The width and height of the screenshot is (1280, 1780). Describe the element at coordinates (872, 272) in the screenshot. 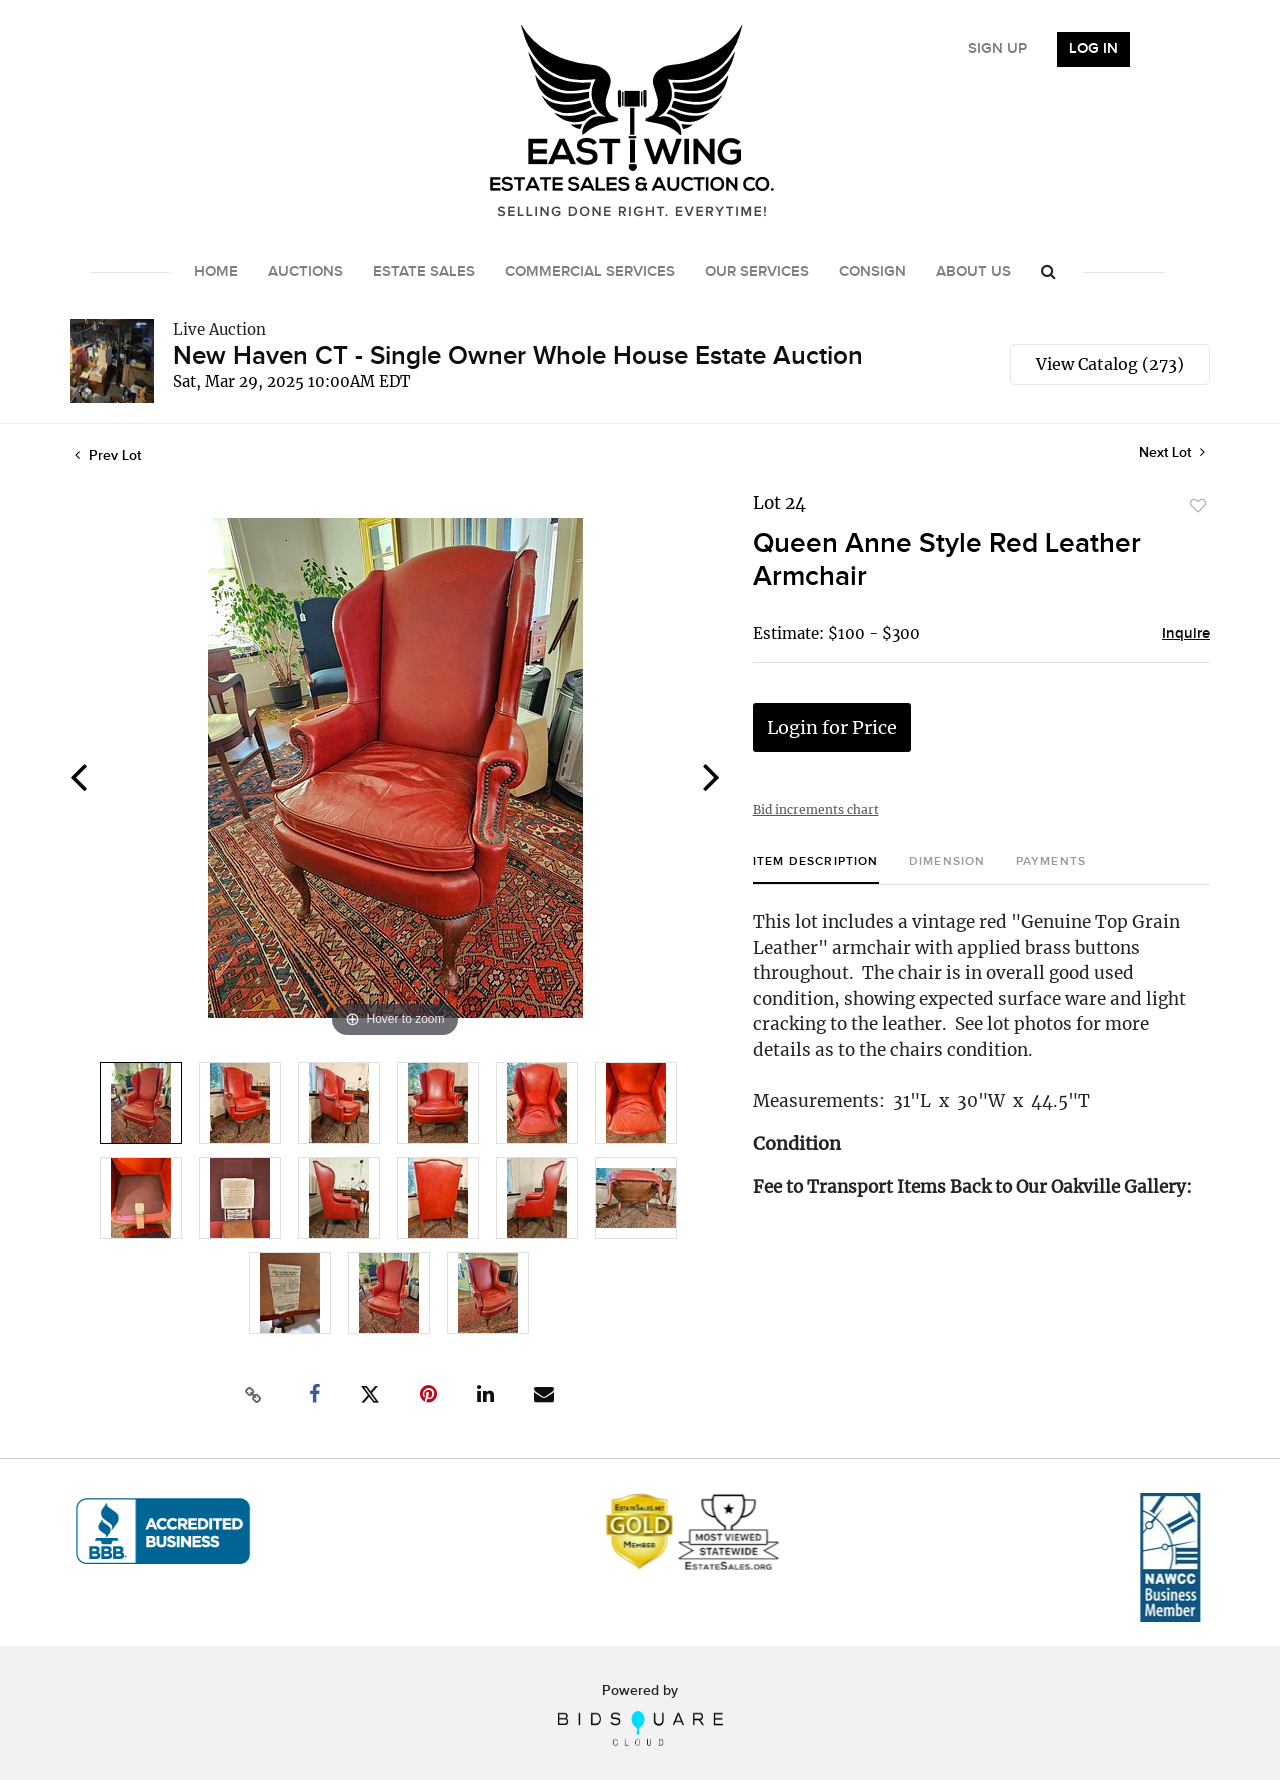

I see `Consign` at that location.